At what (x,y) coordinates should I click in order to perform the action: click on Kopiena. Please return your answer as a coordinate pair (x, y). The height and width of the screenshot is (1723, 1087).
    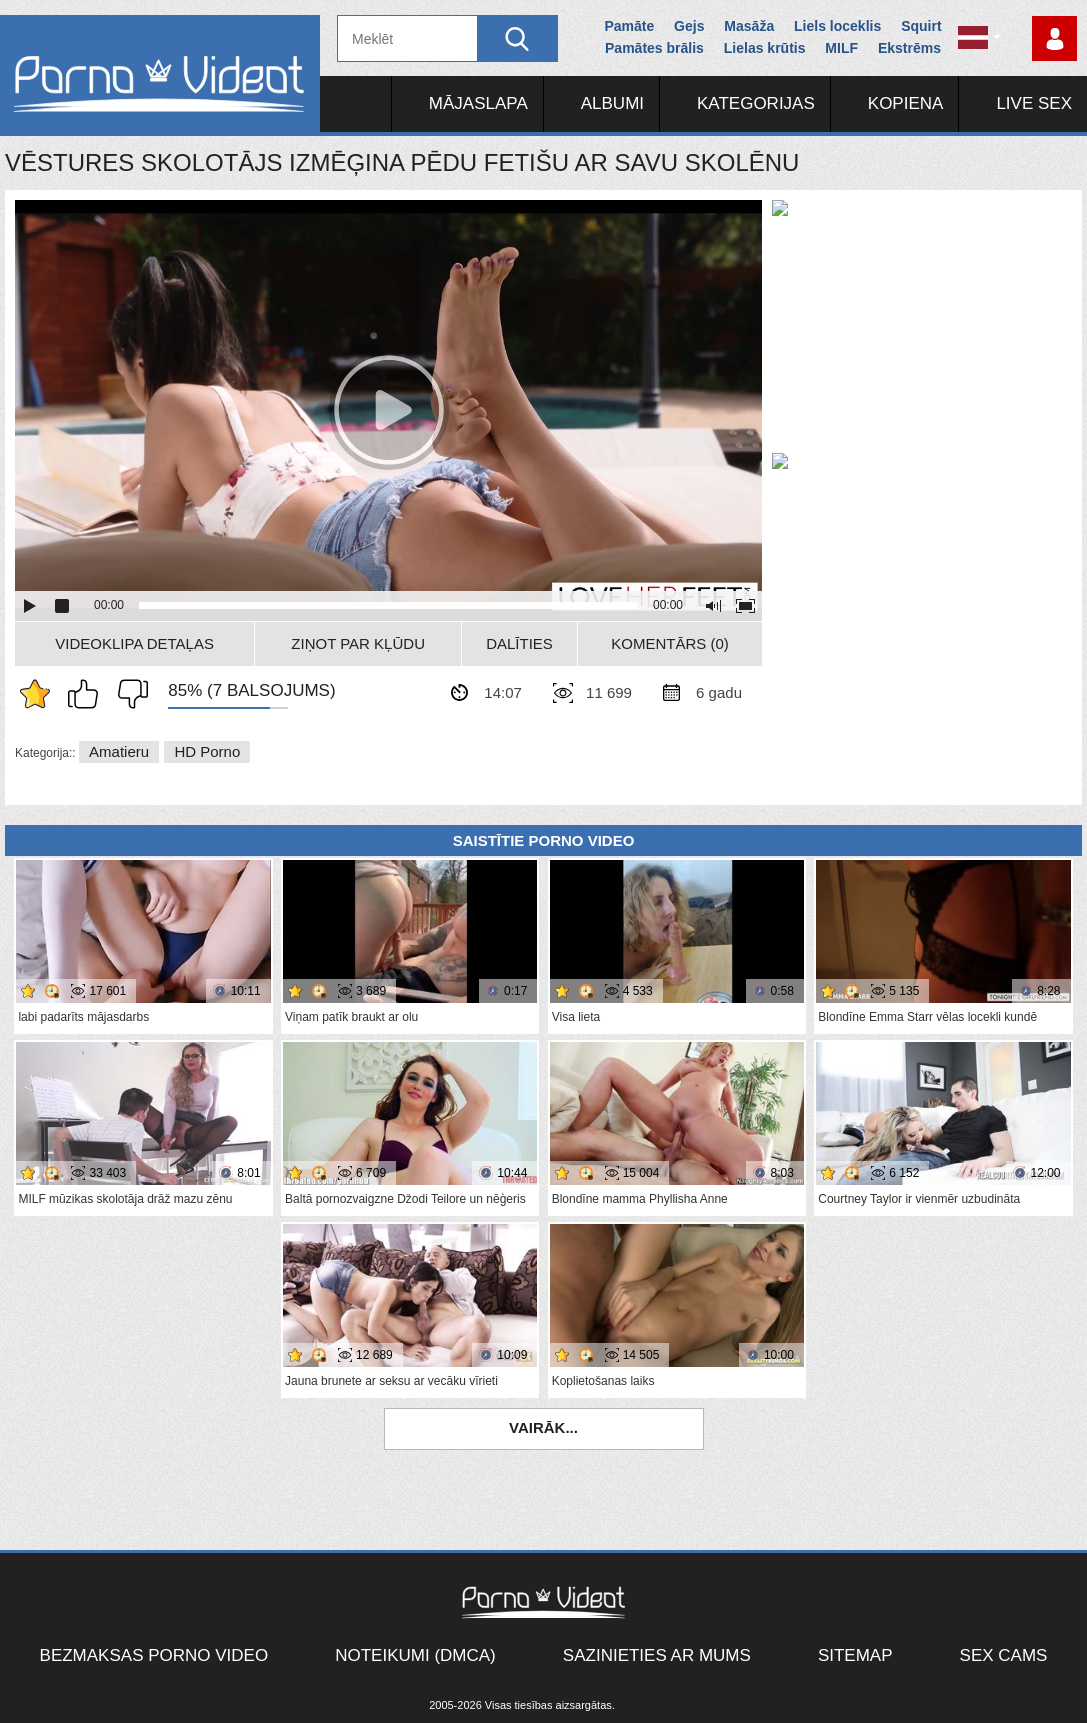
    Looking at the image, I should click on (906, 103).